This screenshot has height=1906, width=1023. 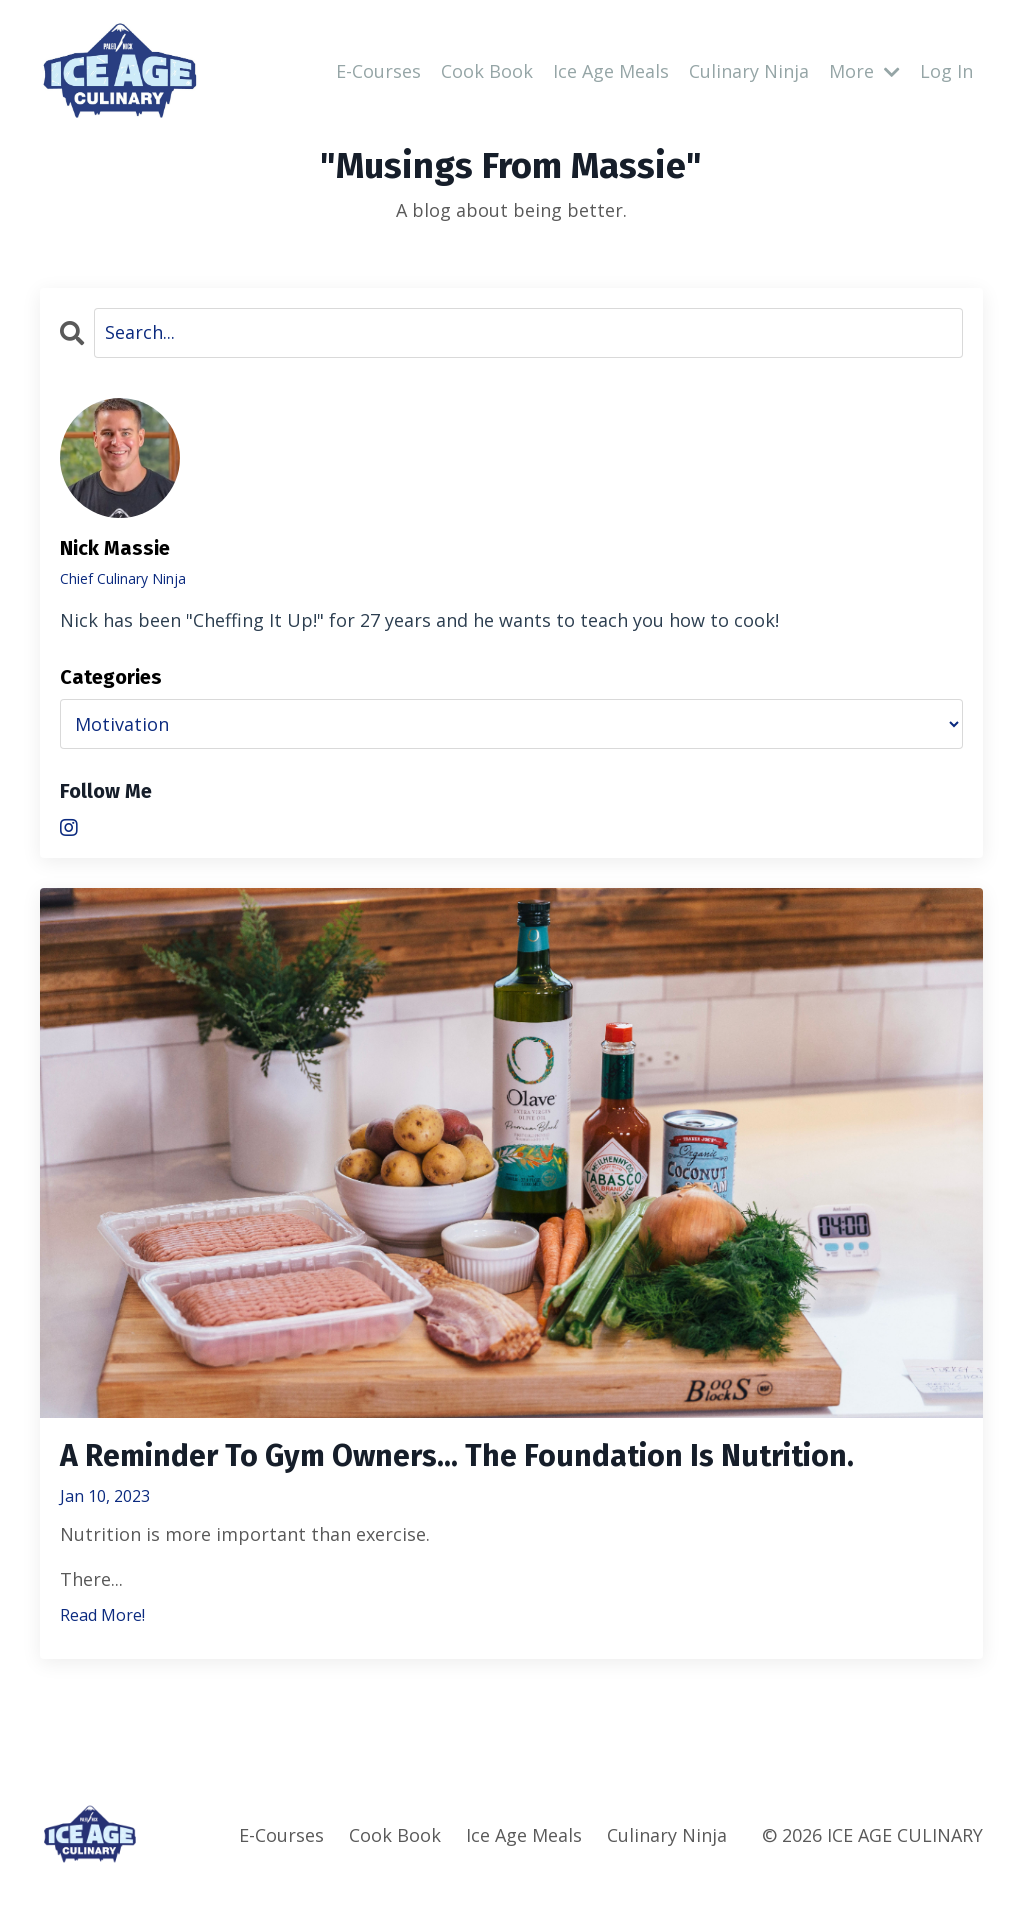 I want to click on Read More!, so click(x=102, y=1615).